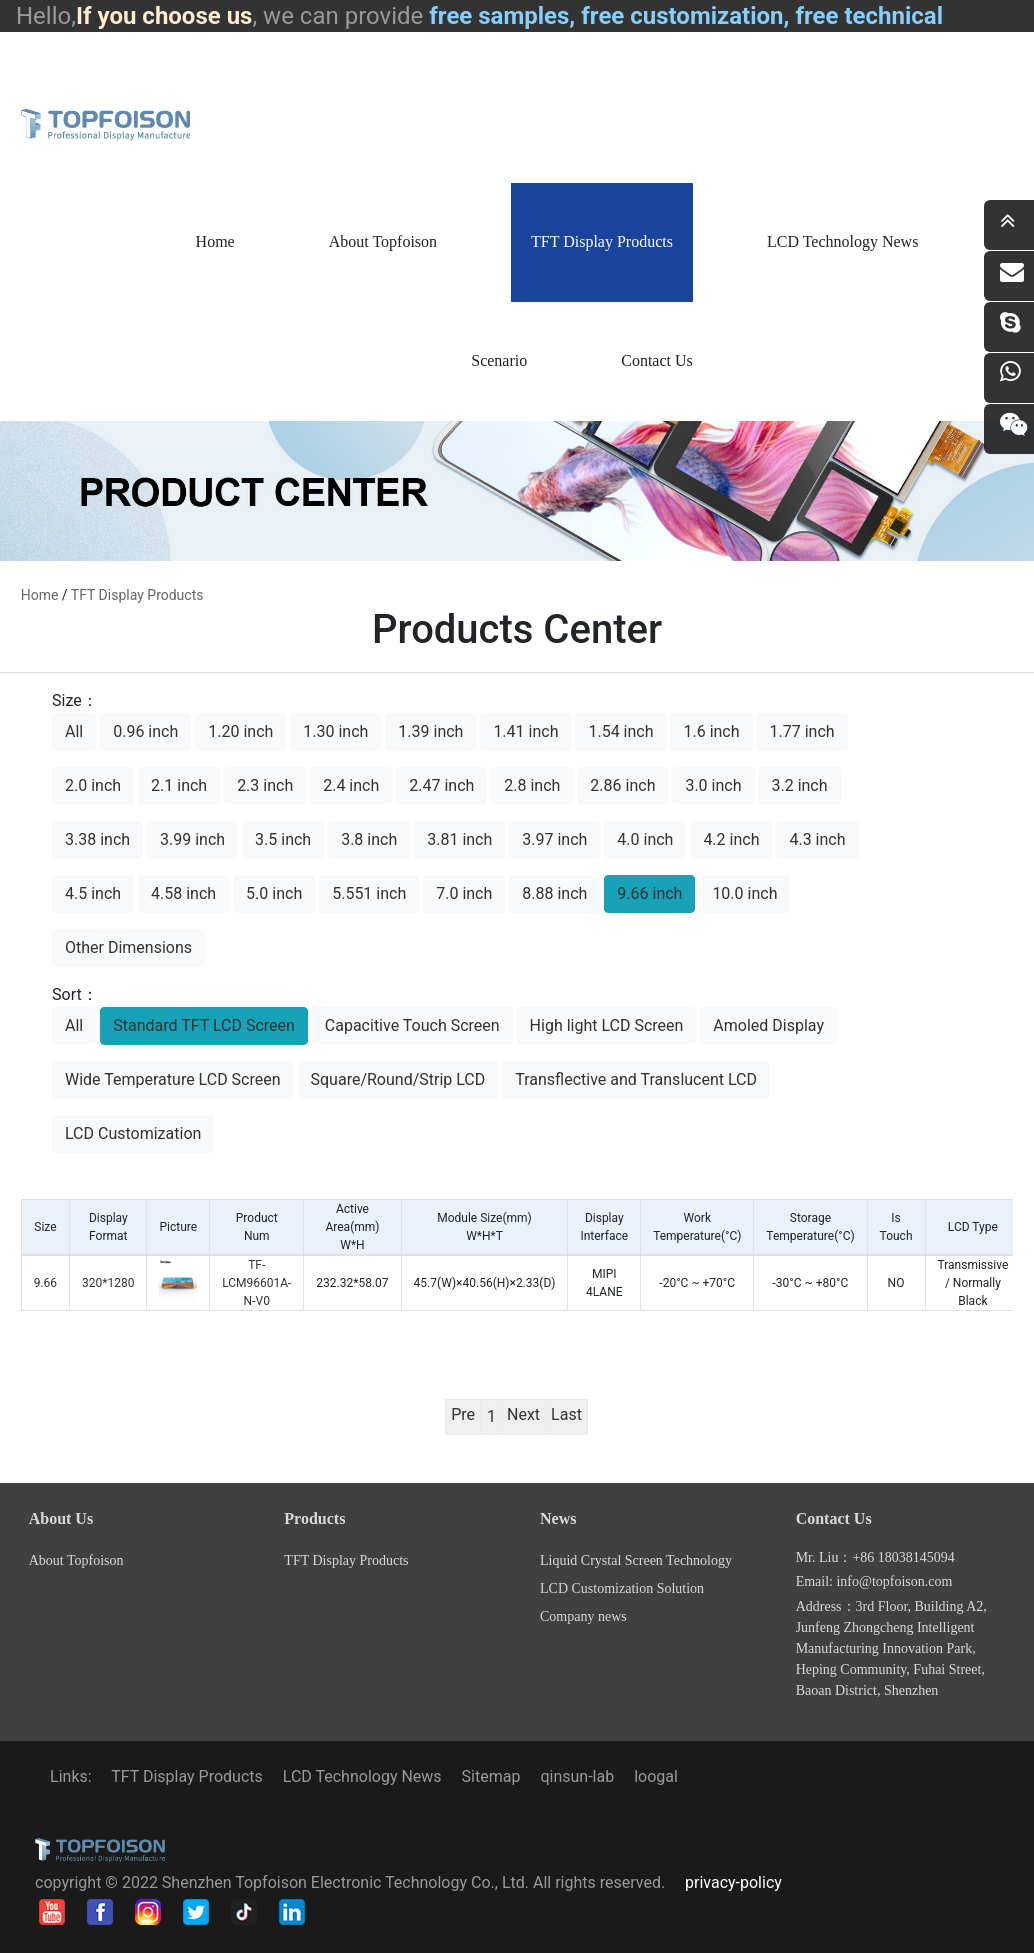  I want to click on Next, so click(523, 1414).